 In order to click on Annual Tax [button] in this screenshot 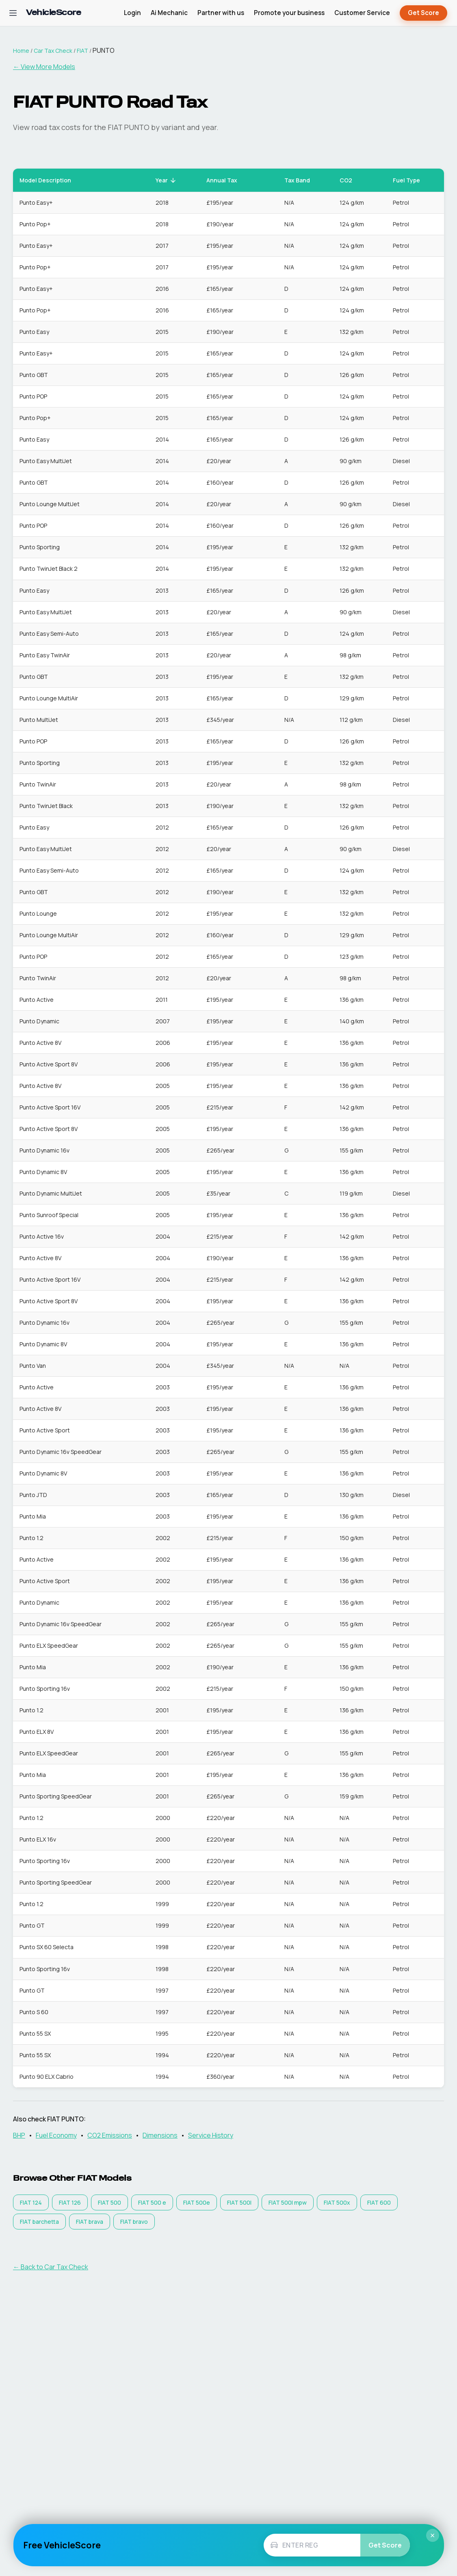, I will do `click(226, 180)`.